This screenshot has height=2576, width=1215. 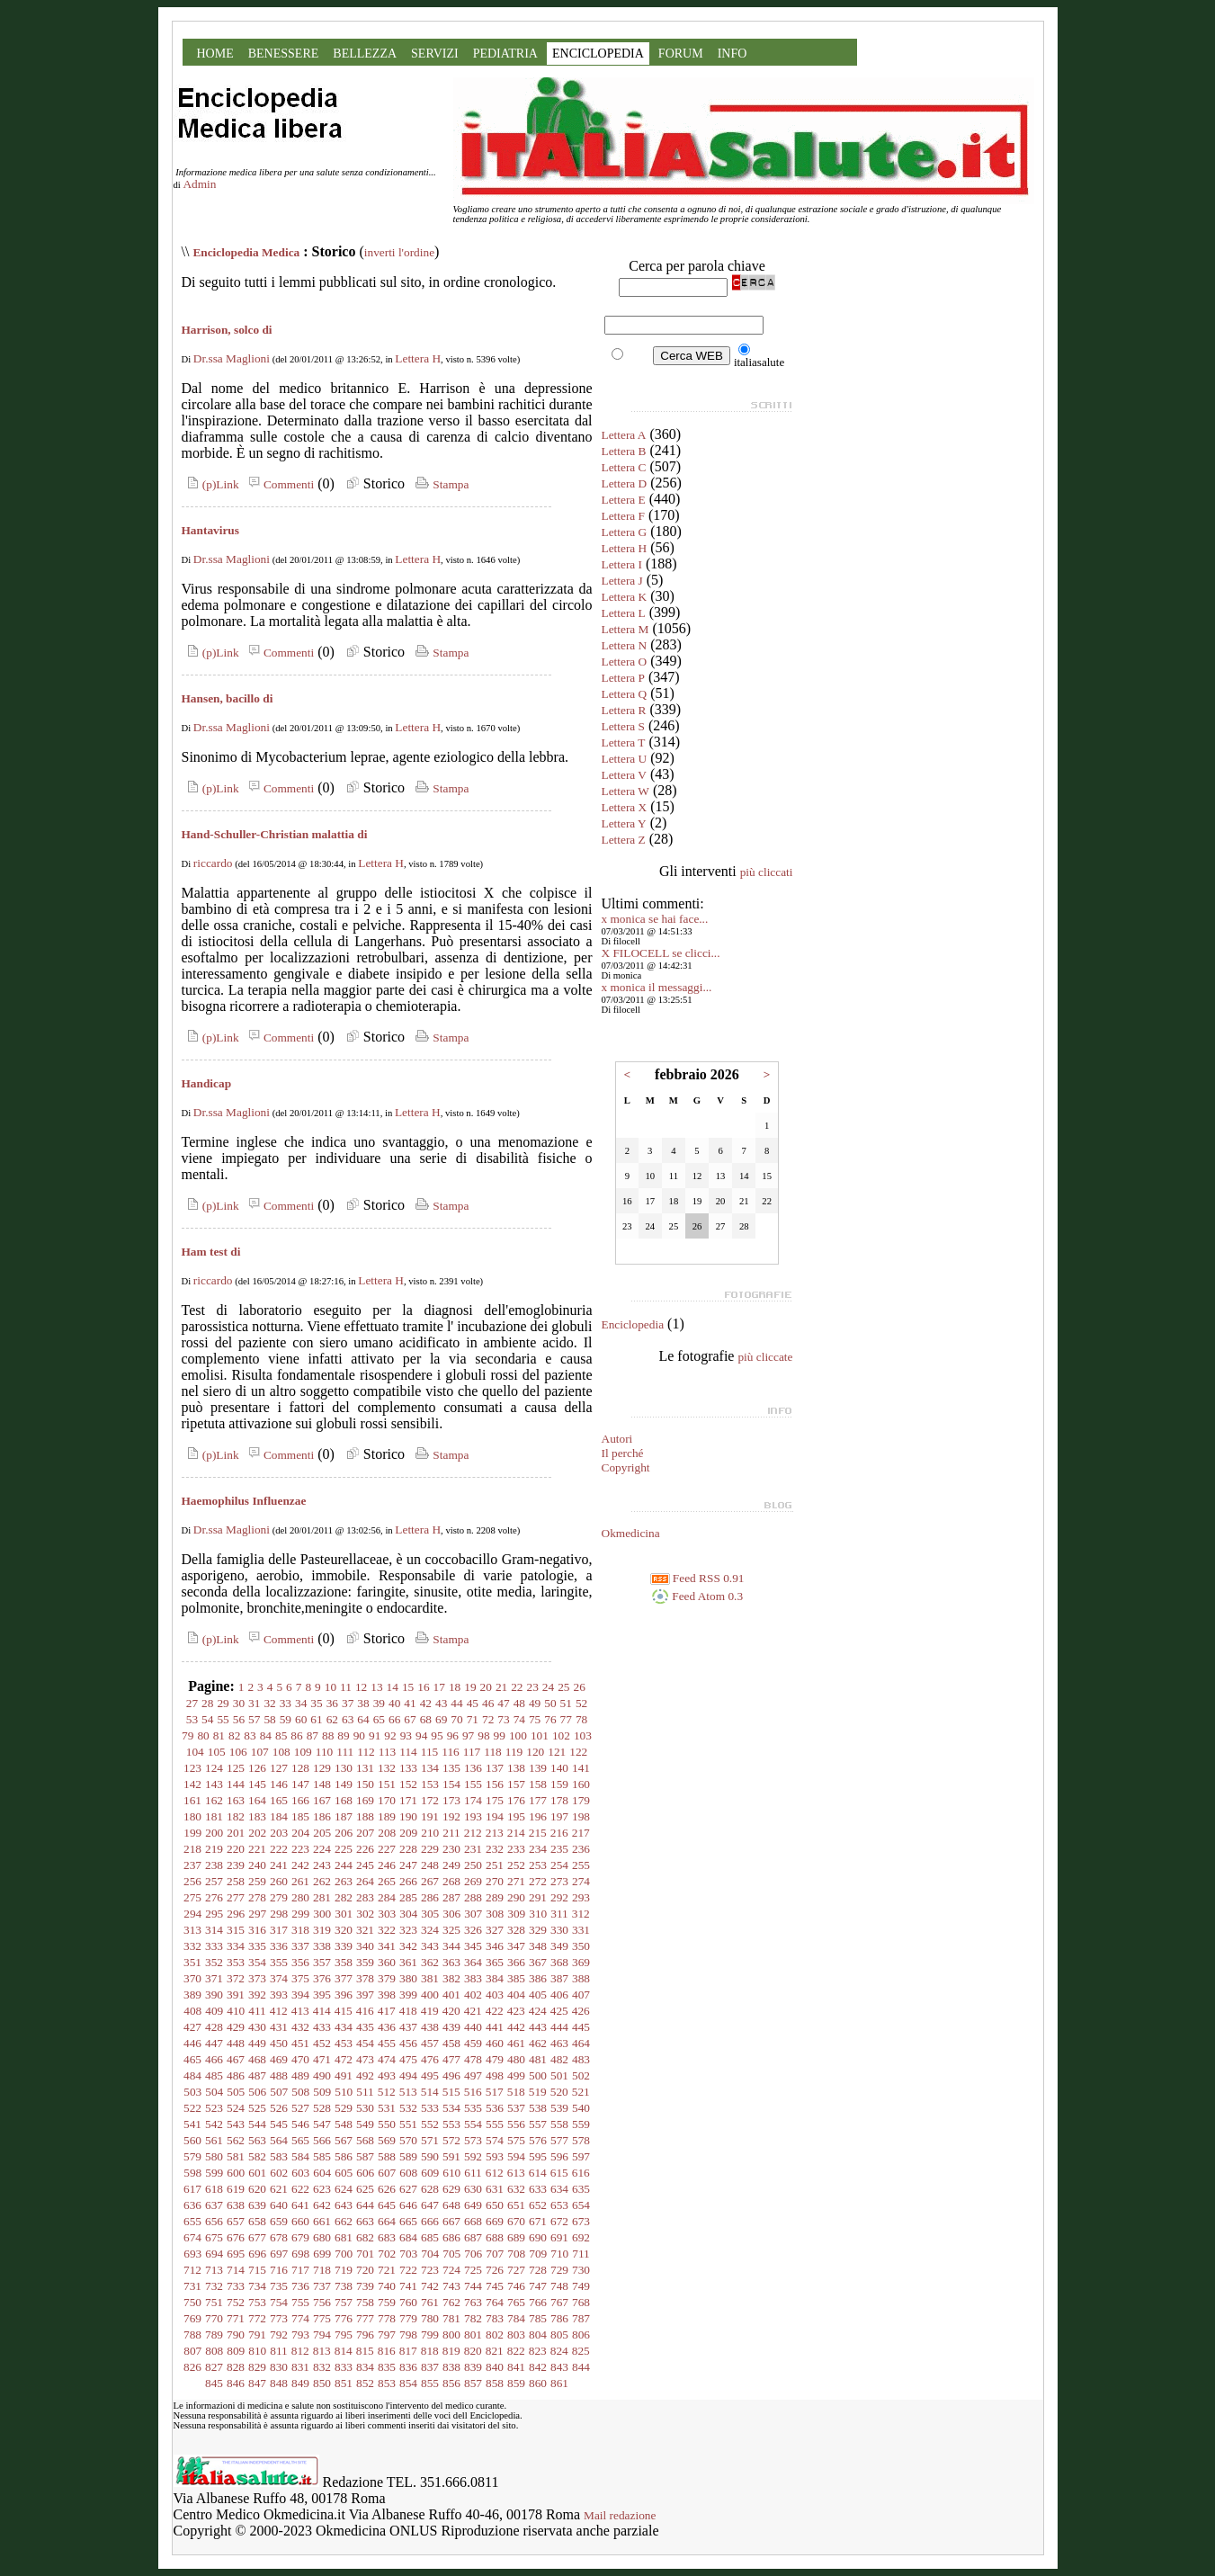 I want to click on 589, so click(x=408, y=2156).